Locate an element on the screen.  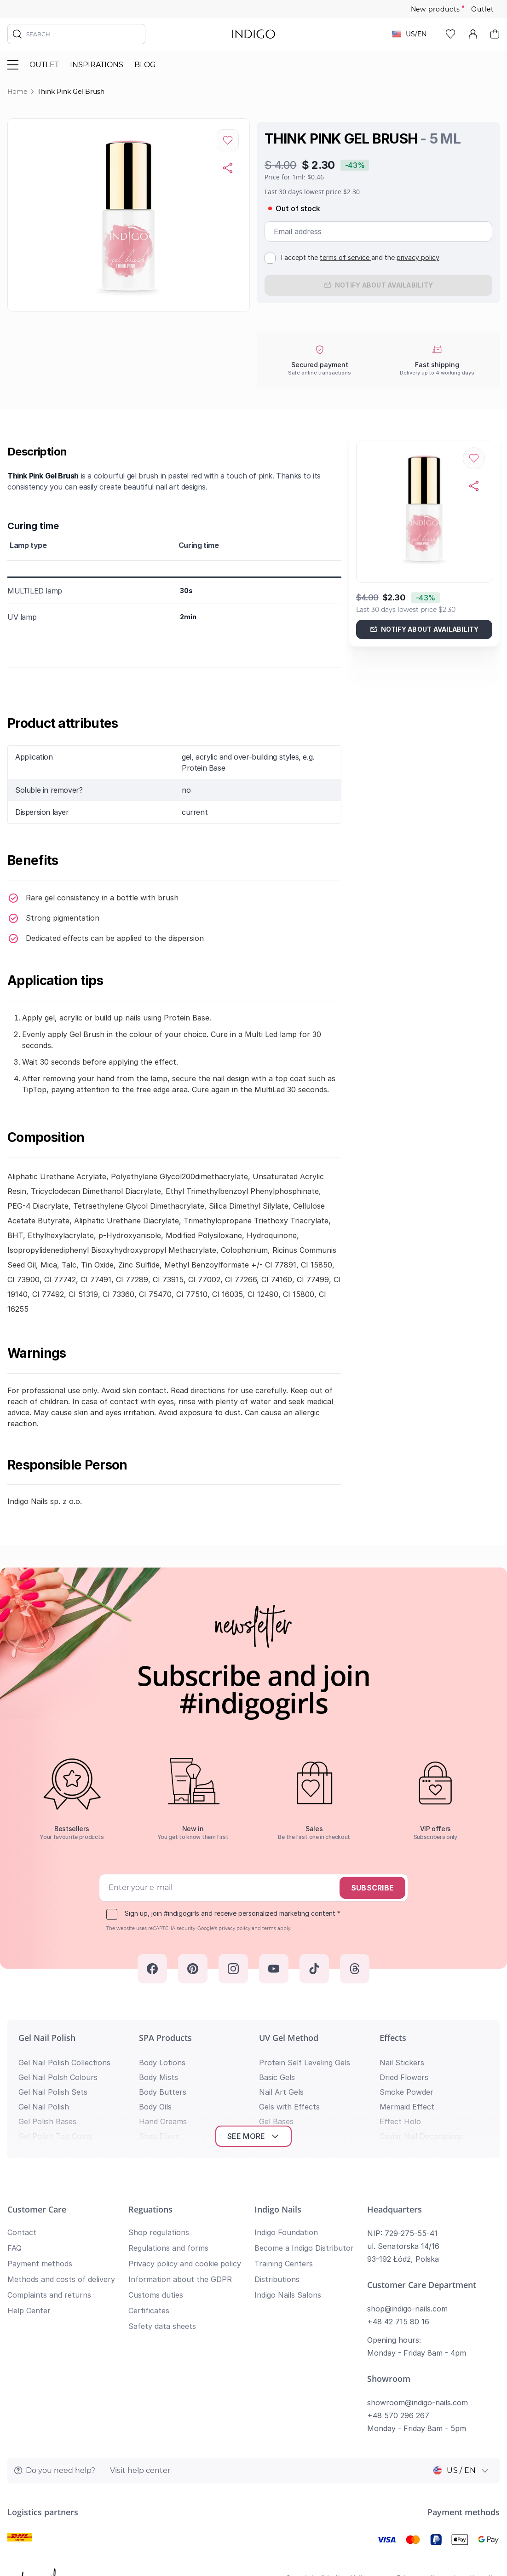
FAQ is located at coordinates (14, 2248).